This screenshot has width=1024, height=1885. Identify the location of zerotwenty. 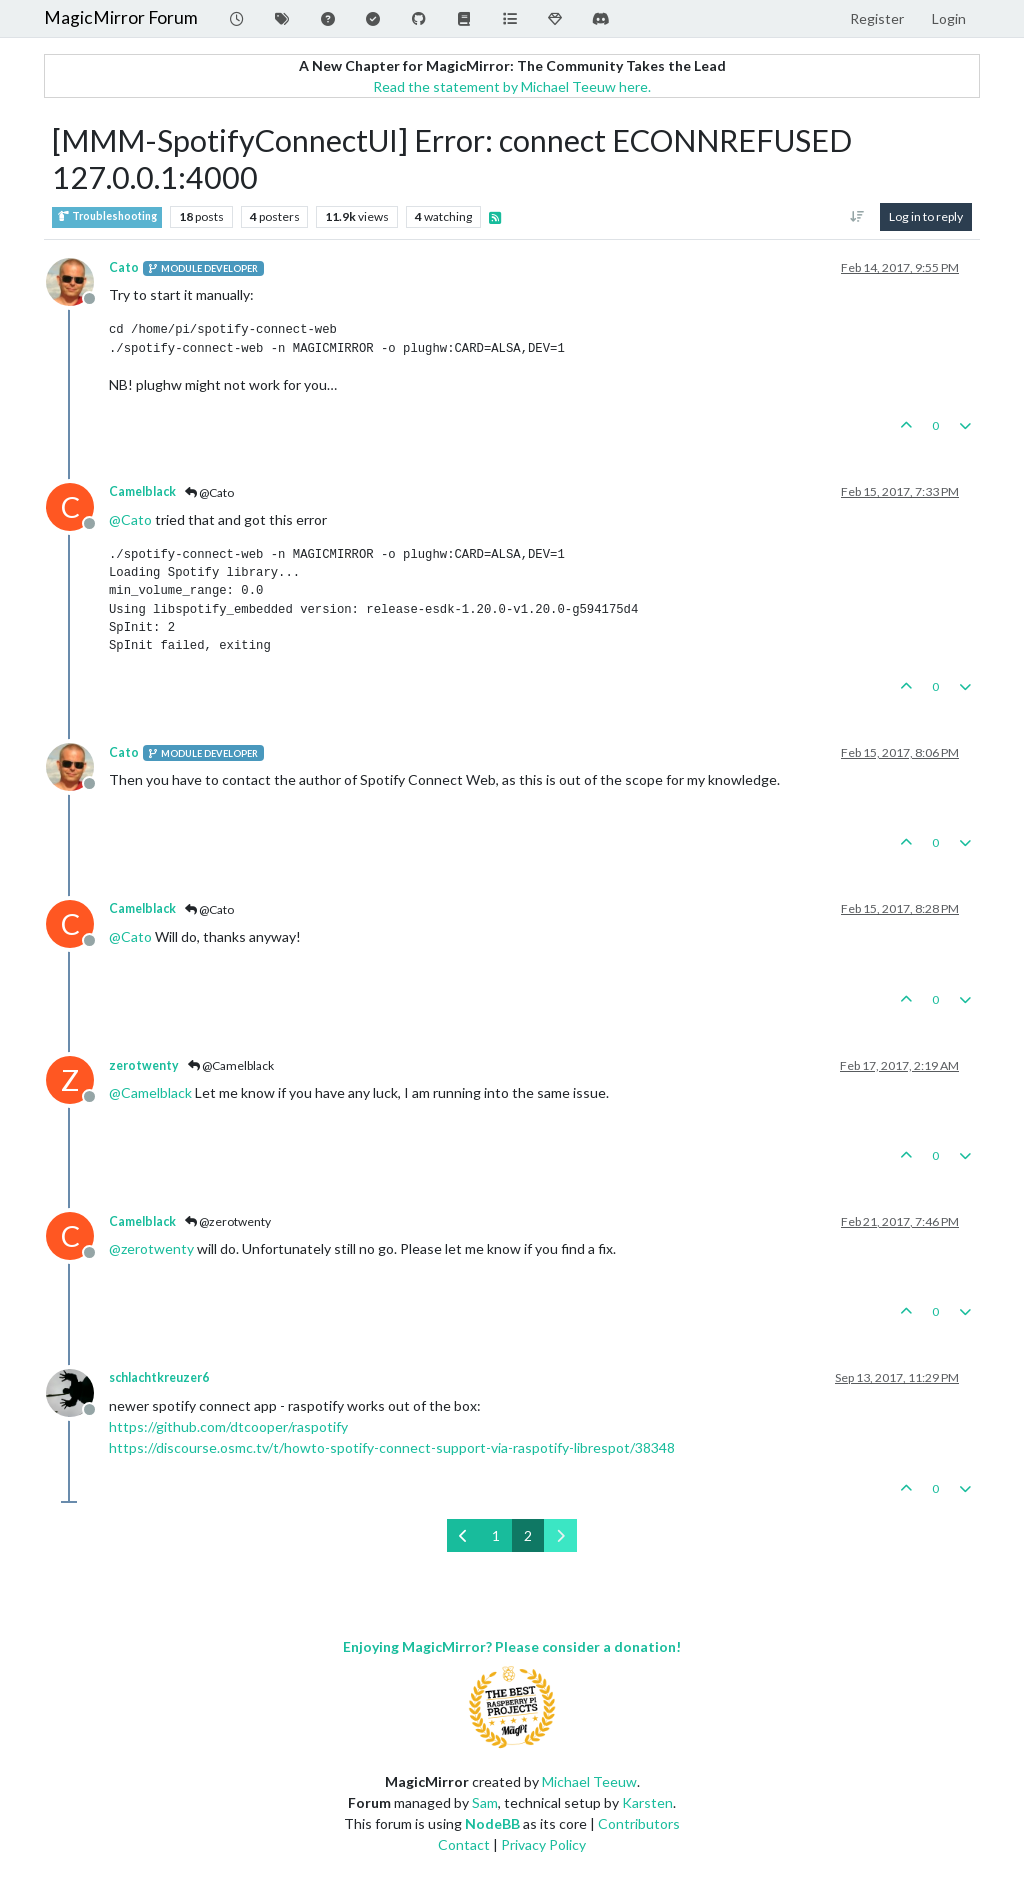
(144, 1065).